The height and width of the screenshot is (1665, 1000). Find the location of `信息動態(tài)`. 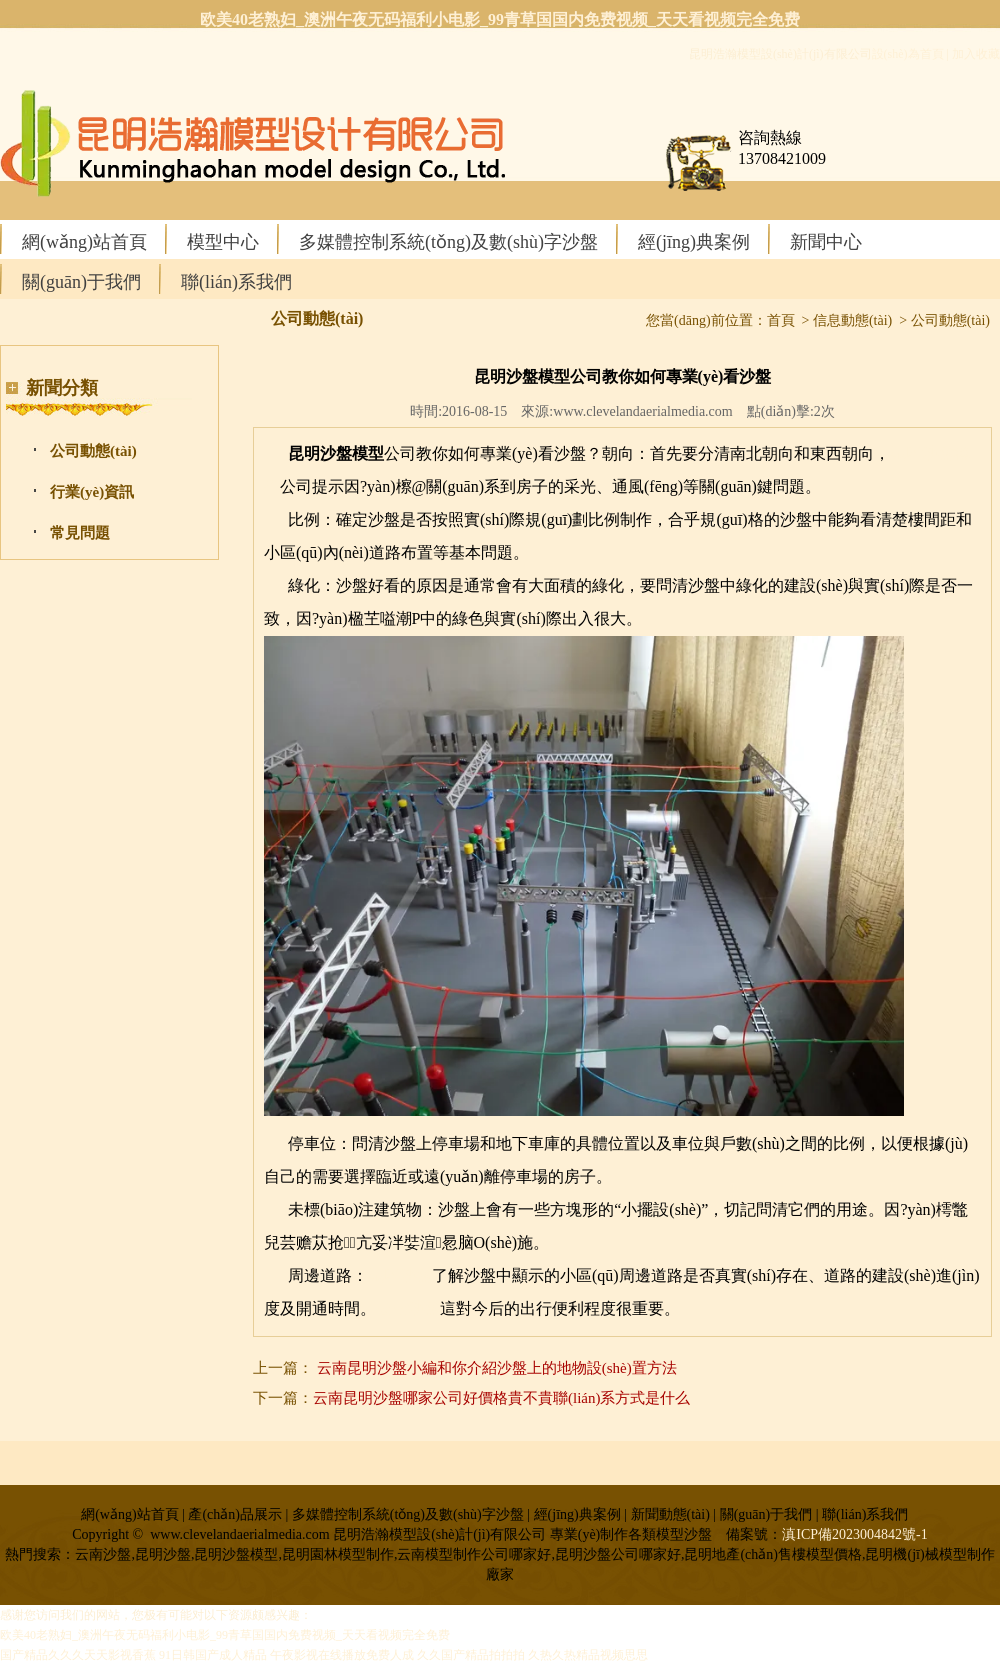

信息動態(tài) is located at coordinates (852, 320).